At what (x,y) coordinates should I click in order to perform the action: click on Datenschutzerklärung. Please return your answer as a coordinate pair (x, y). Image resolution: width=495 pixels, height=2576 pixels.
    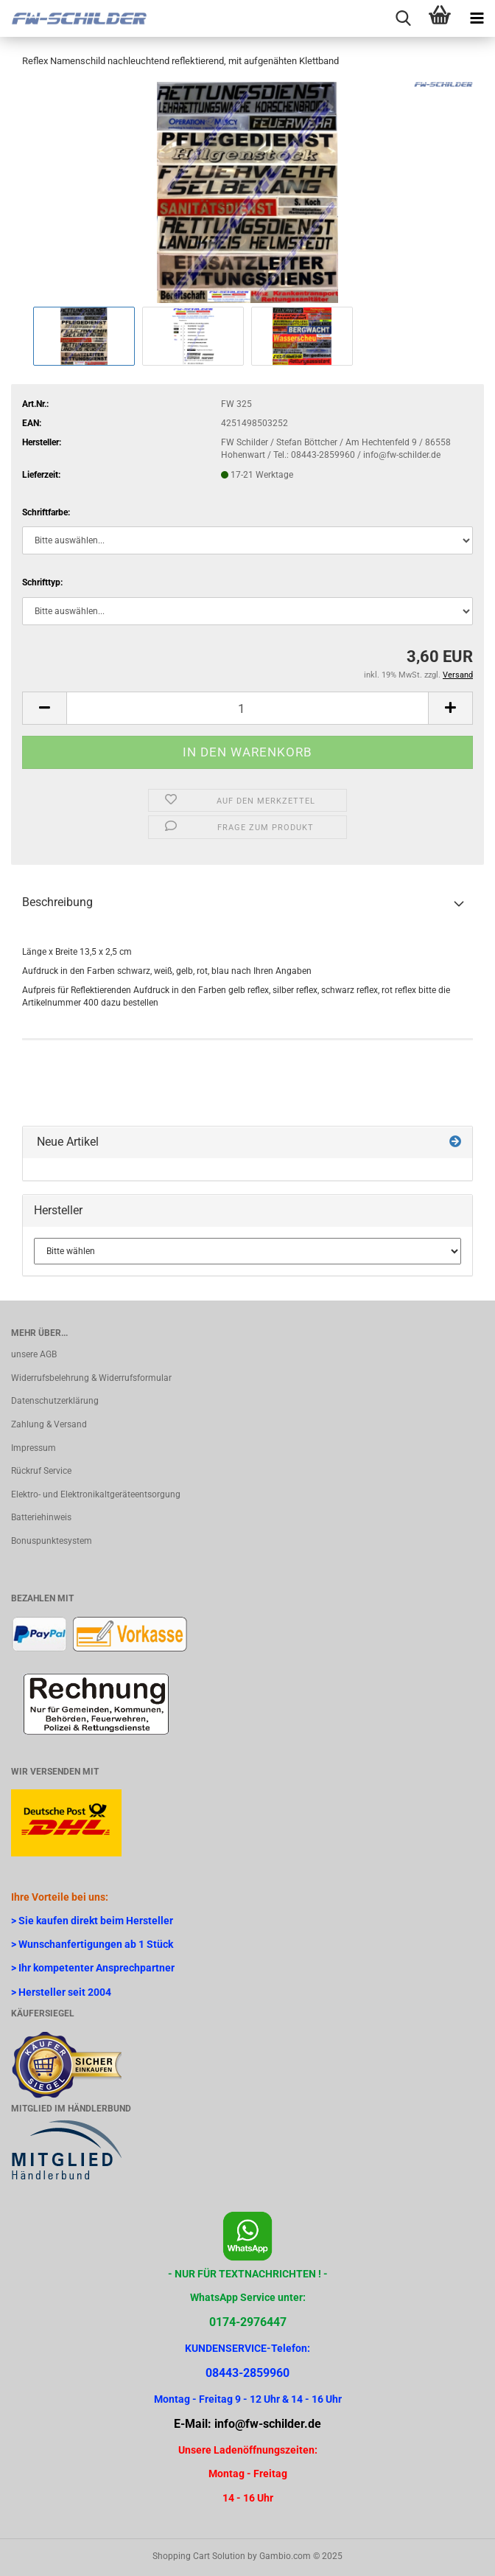
    Looking at the image, I should click on (55, 1401).